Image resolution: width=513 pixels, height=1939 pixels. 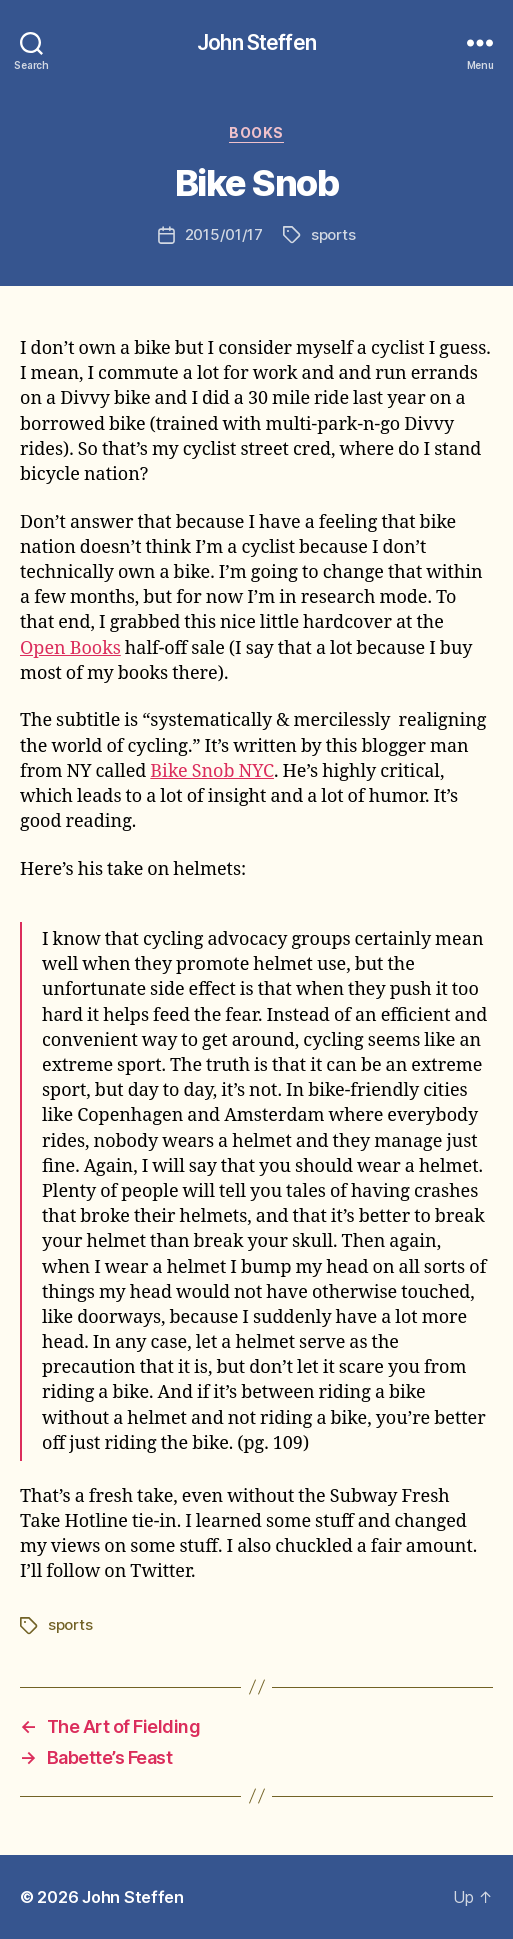 I want to click on John Steffen, so click(x=256, y=42).